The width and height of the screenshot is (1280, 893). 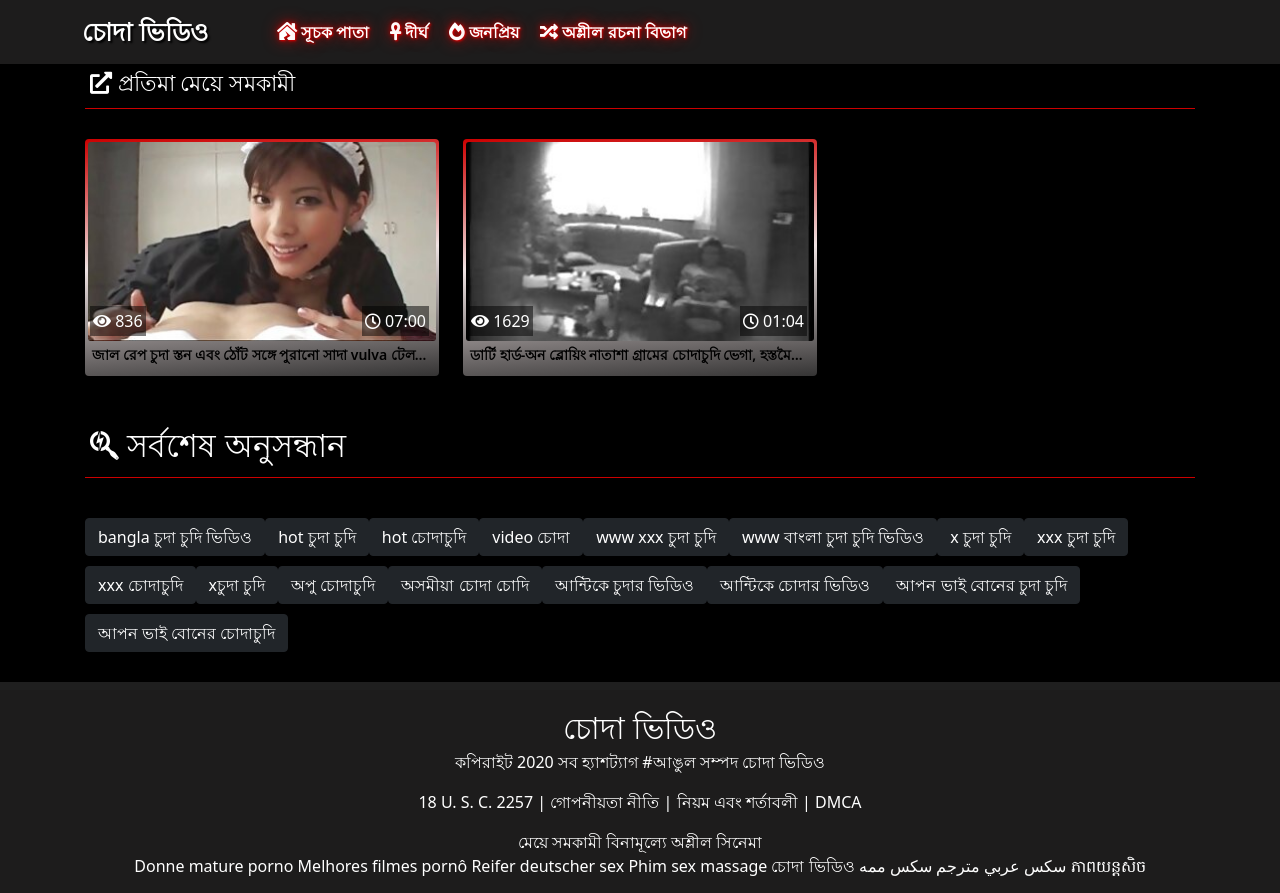 I want to click on ភាពយន្តសិច, so click(x=1108, y=866).